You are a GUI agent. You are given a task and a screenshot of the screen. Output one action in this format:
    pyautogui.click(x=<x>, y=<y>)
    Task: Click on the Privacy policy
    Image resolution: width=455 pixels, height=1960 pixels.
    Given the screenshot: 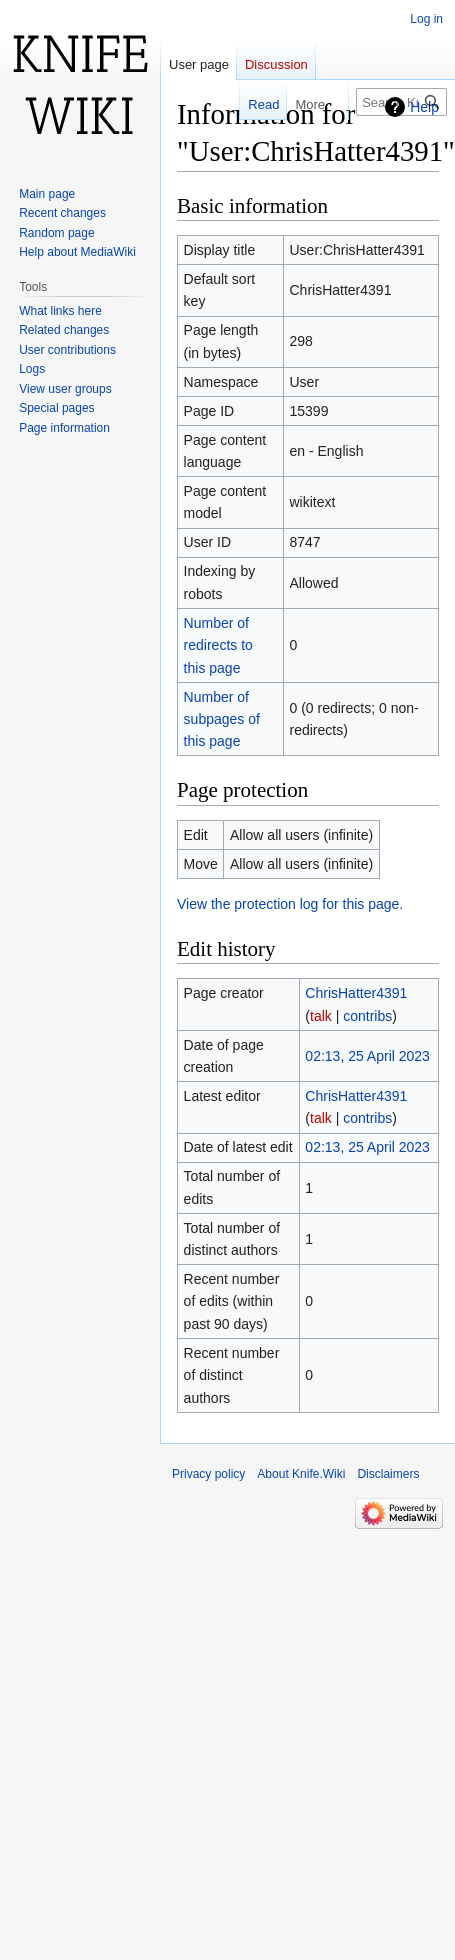 What is the action you would take?
    pyautogui.click(x=208, y=1474)
    